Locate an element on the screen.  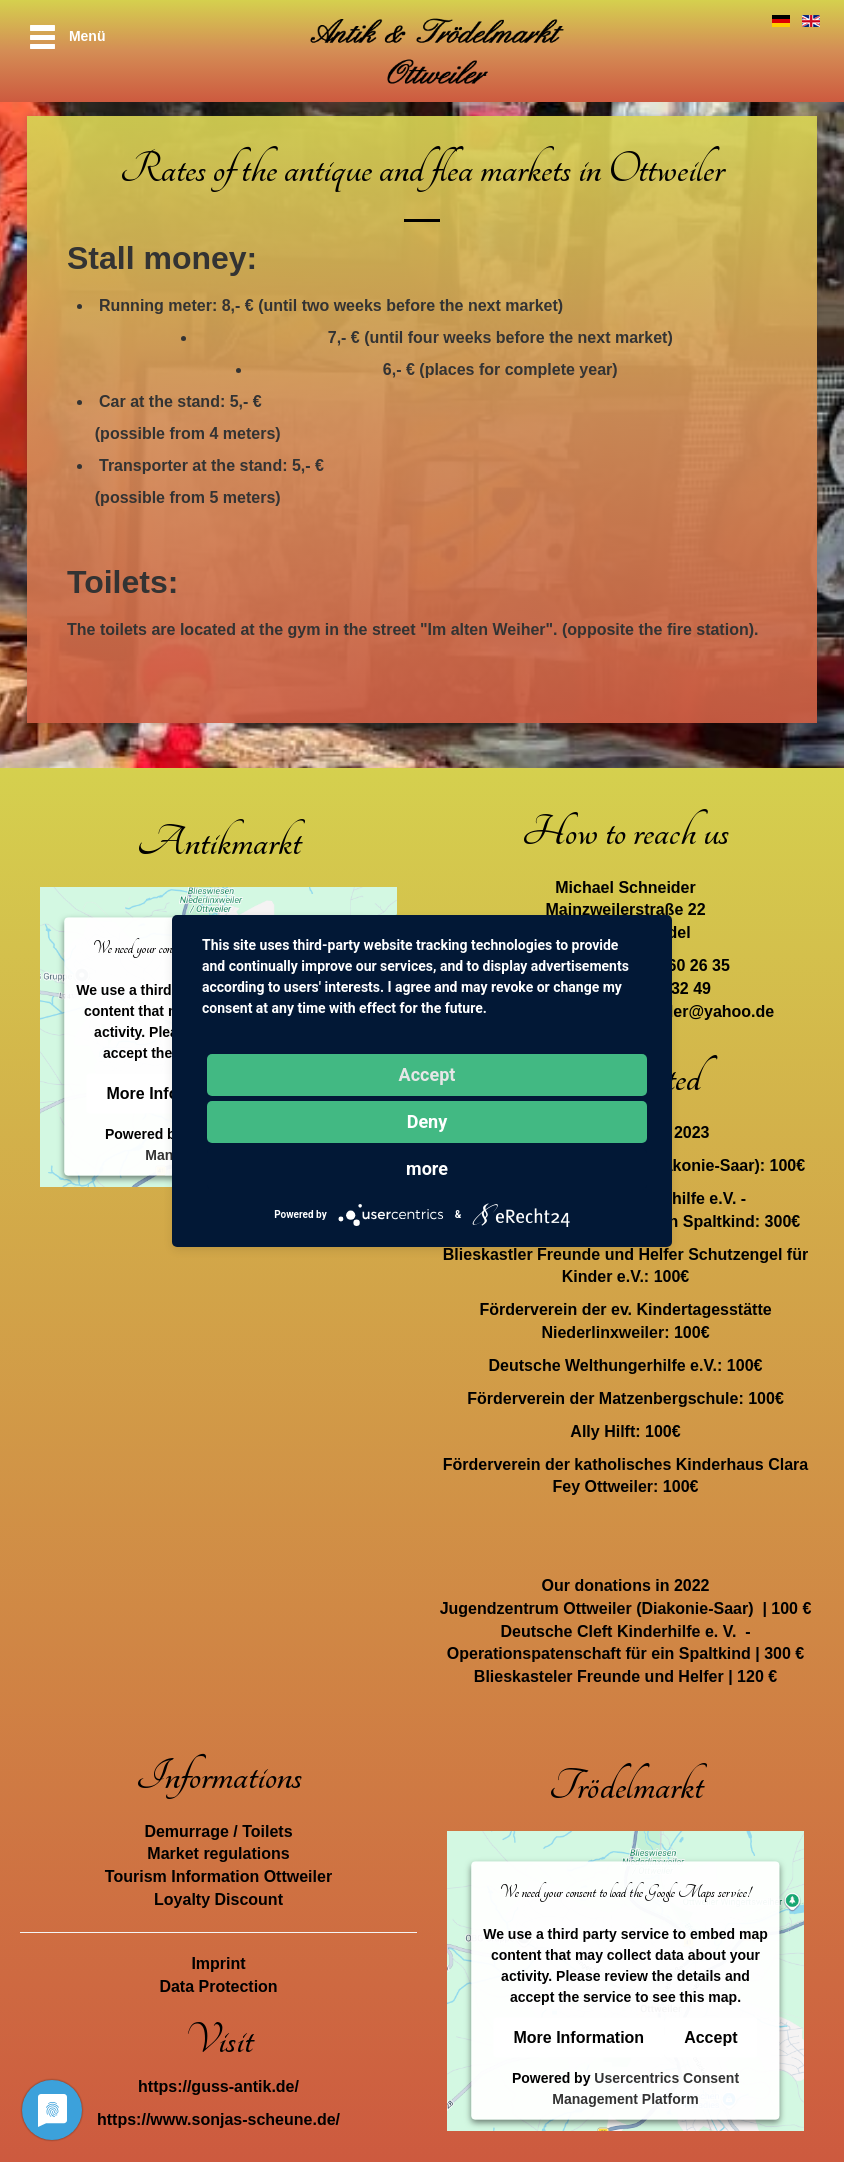
Imprint is located at coordinates (218, 1963).